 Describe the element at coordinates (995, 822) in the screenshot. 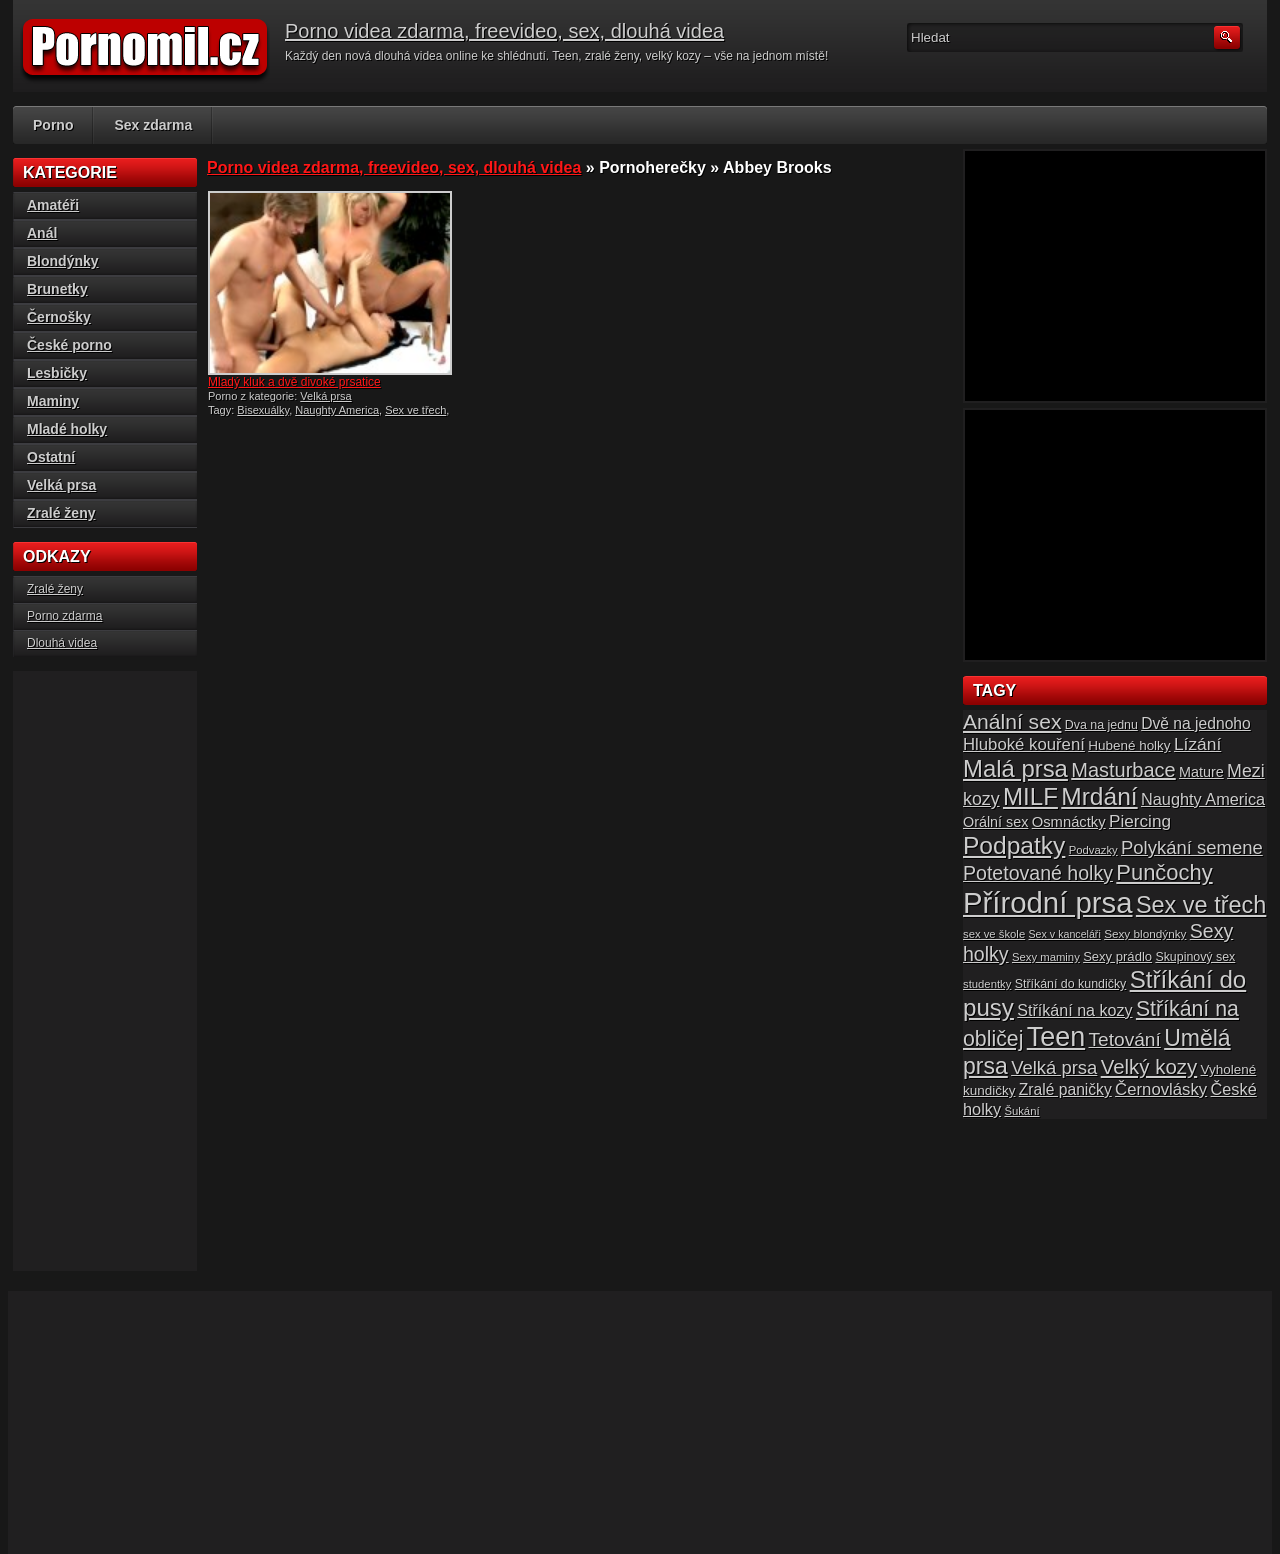

I see `Orální sex [Orální sex (20 položek)]` at that location.